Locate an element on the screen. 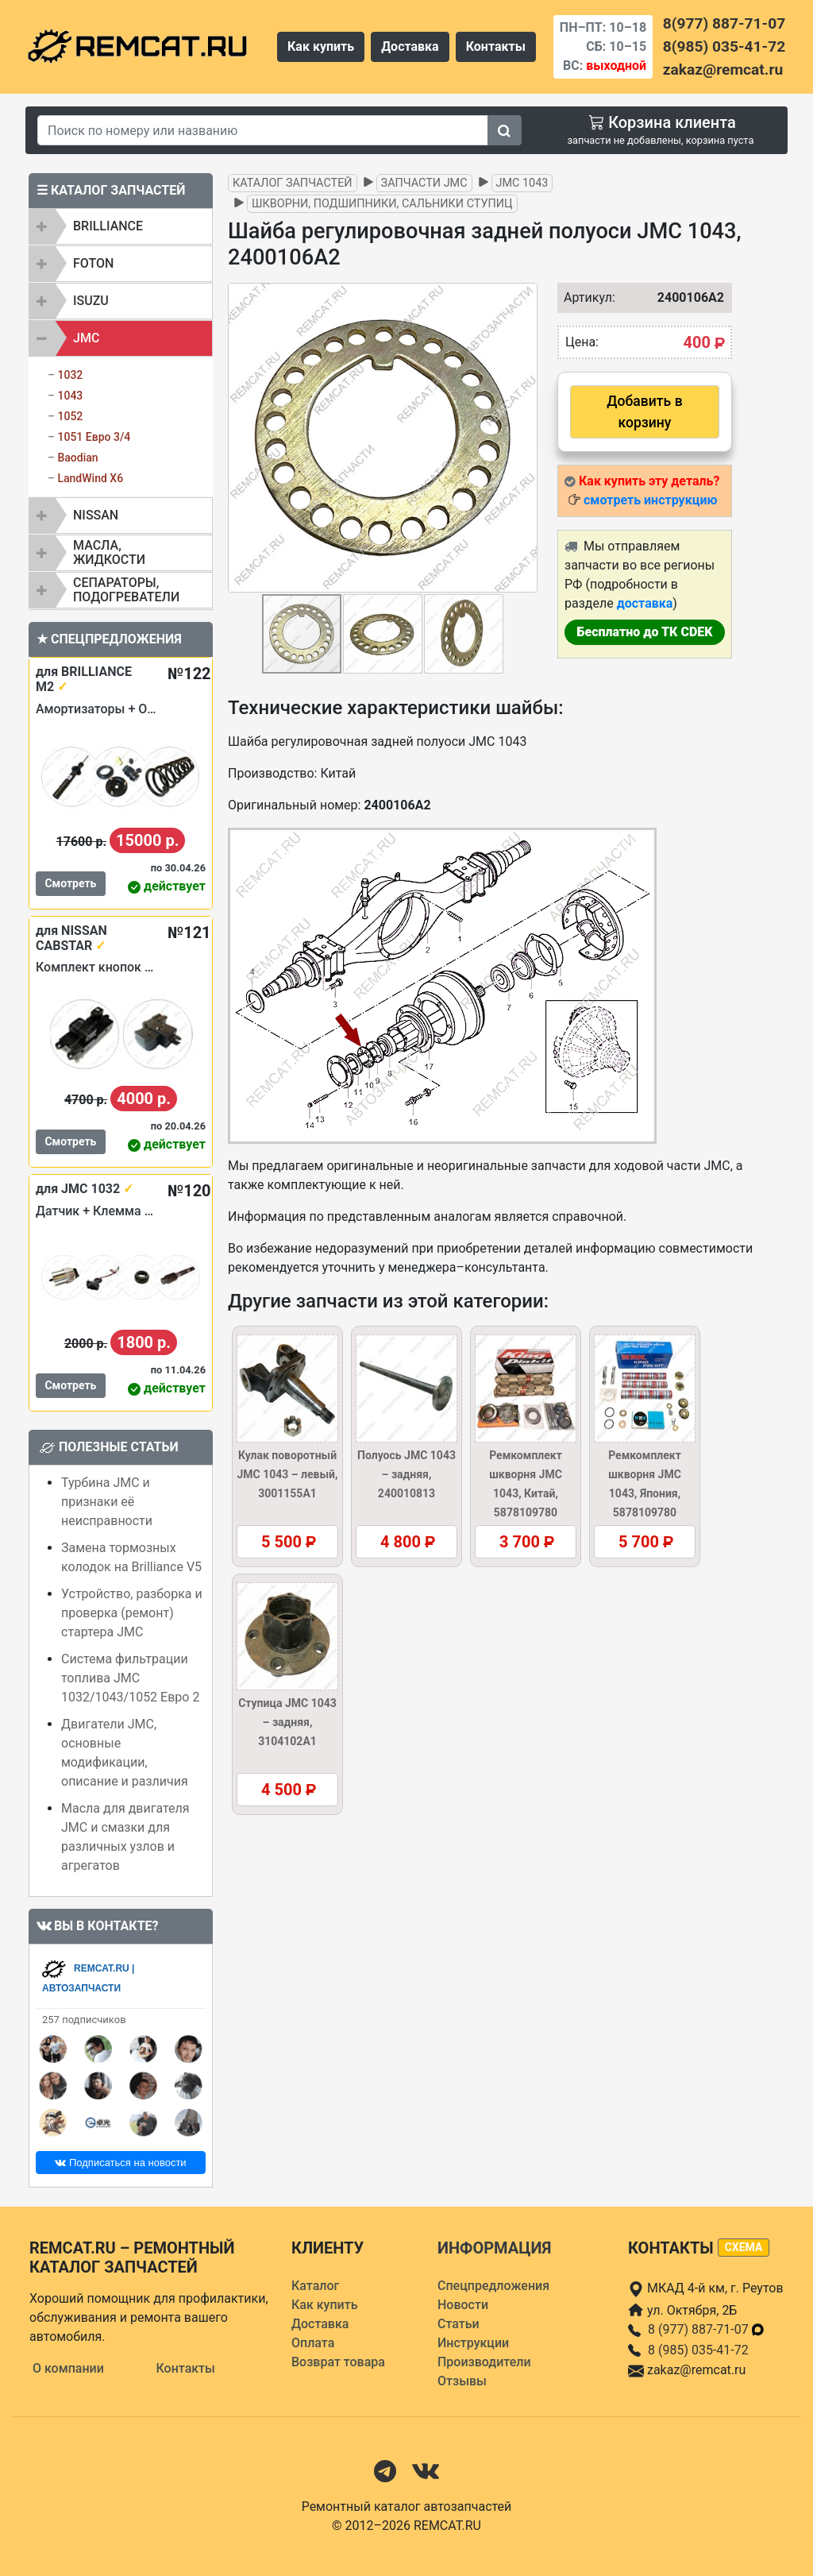  Смотреть is located at coordinates (70, 883).